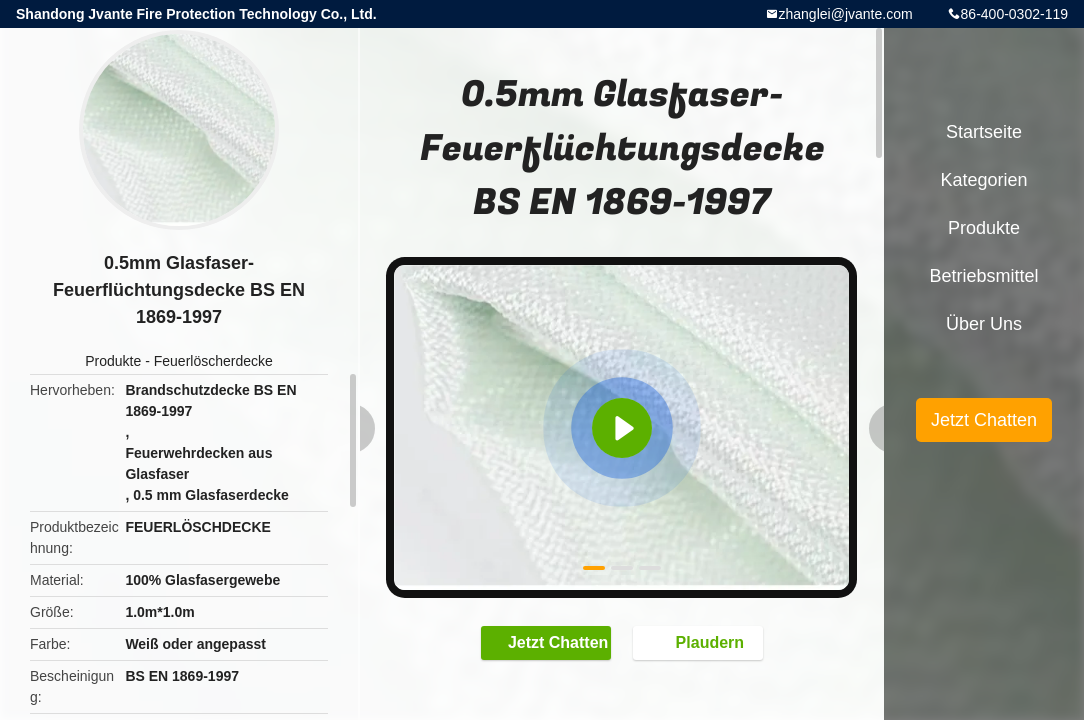 Image resolution: width=1084 pixels, height=720 pixels. Describe the element at coordinates (983, 180) in the screenshot. I see `Kategorien` at that location.